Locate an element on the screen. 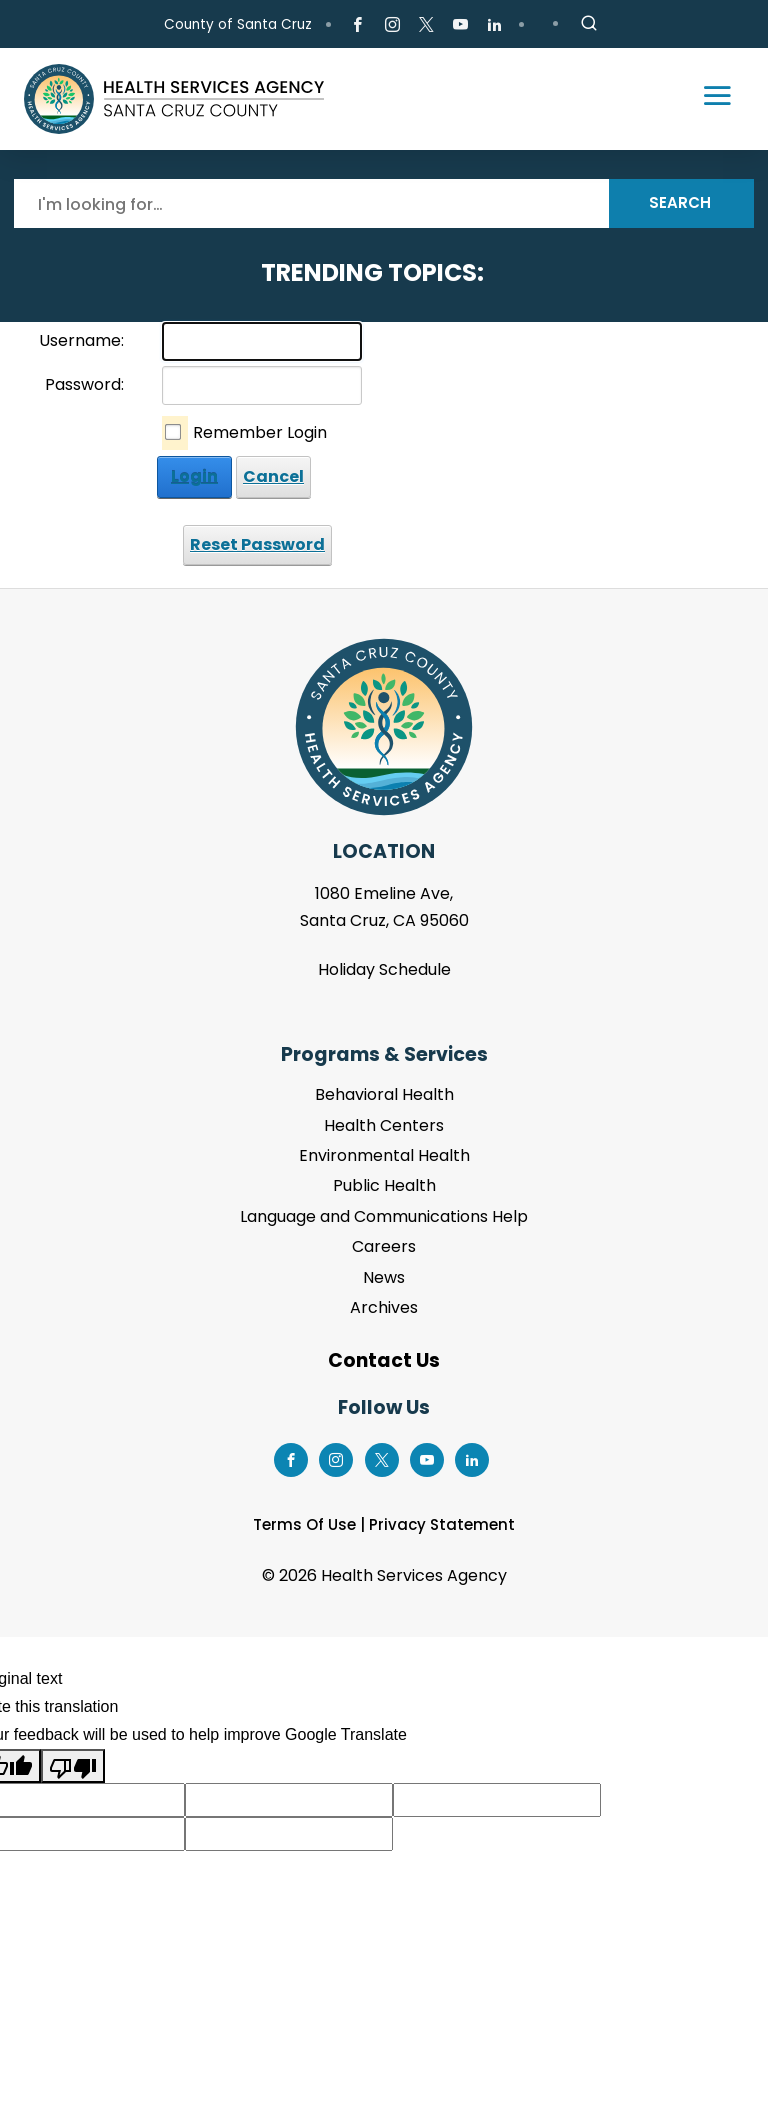 The height and width of the screenshot is (2106, 768). Login is located at coordinates (194, 476).